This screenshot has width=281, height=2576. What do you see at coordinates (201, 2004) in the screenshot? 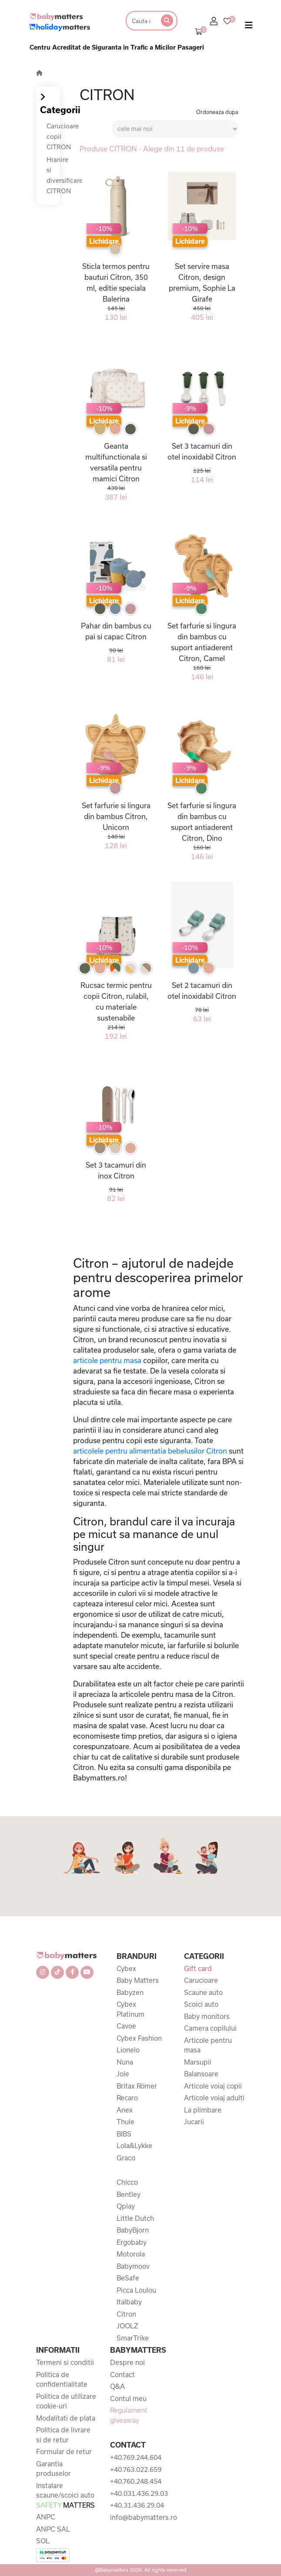
I see `Scoici auto` at bounding box center [201, 2004].